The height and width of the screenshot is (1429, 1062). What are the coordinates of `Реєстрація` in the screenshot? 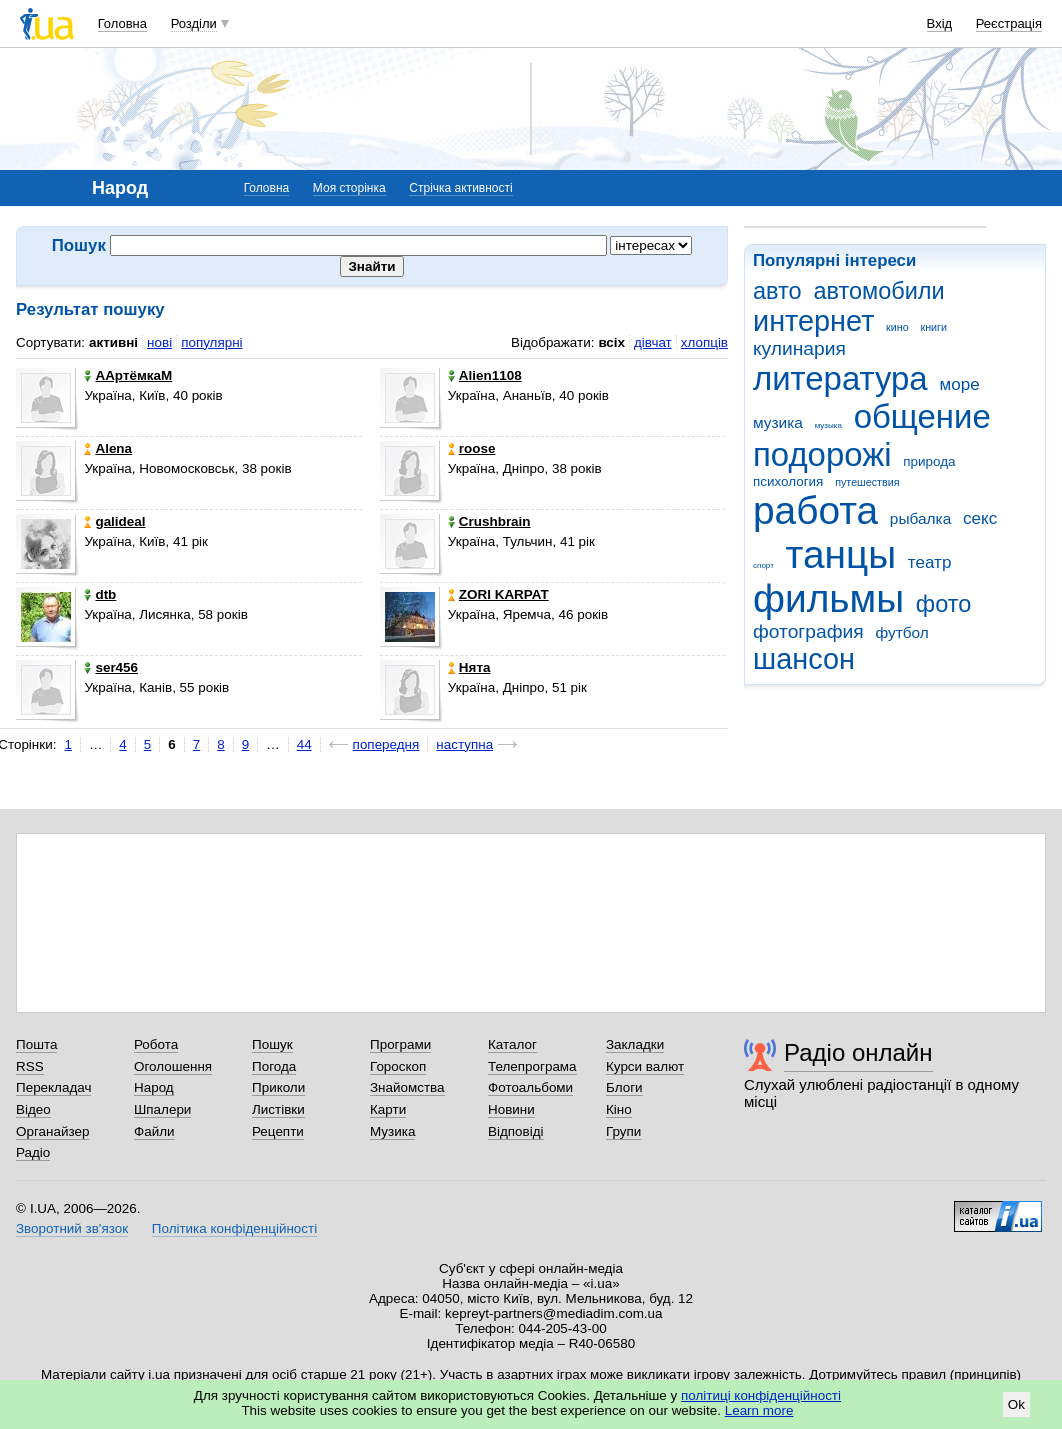 It's located at (1009, 23).